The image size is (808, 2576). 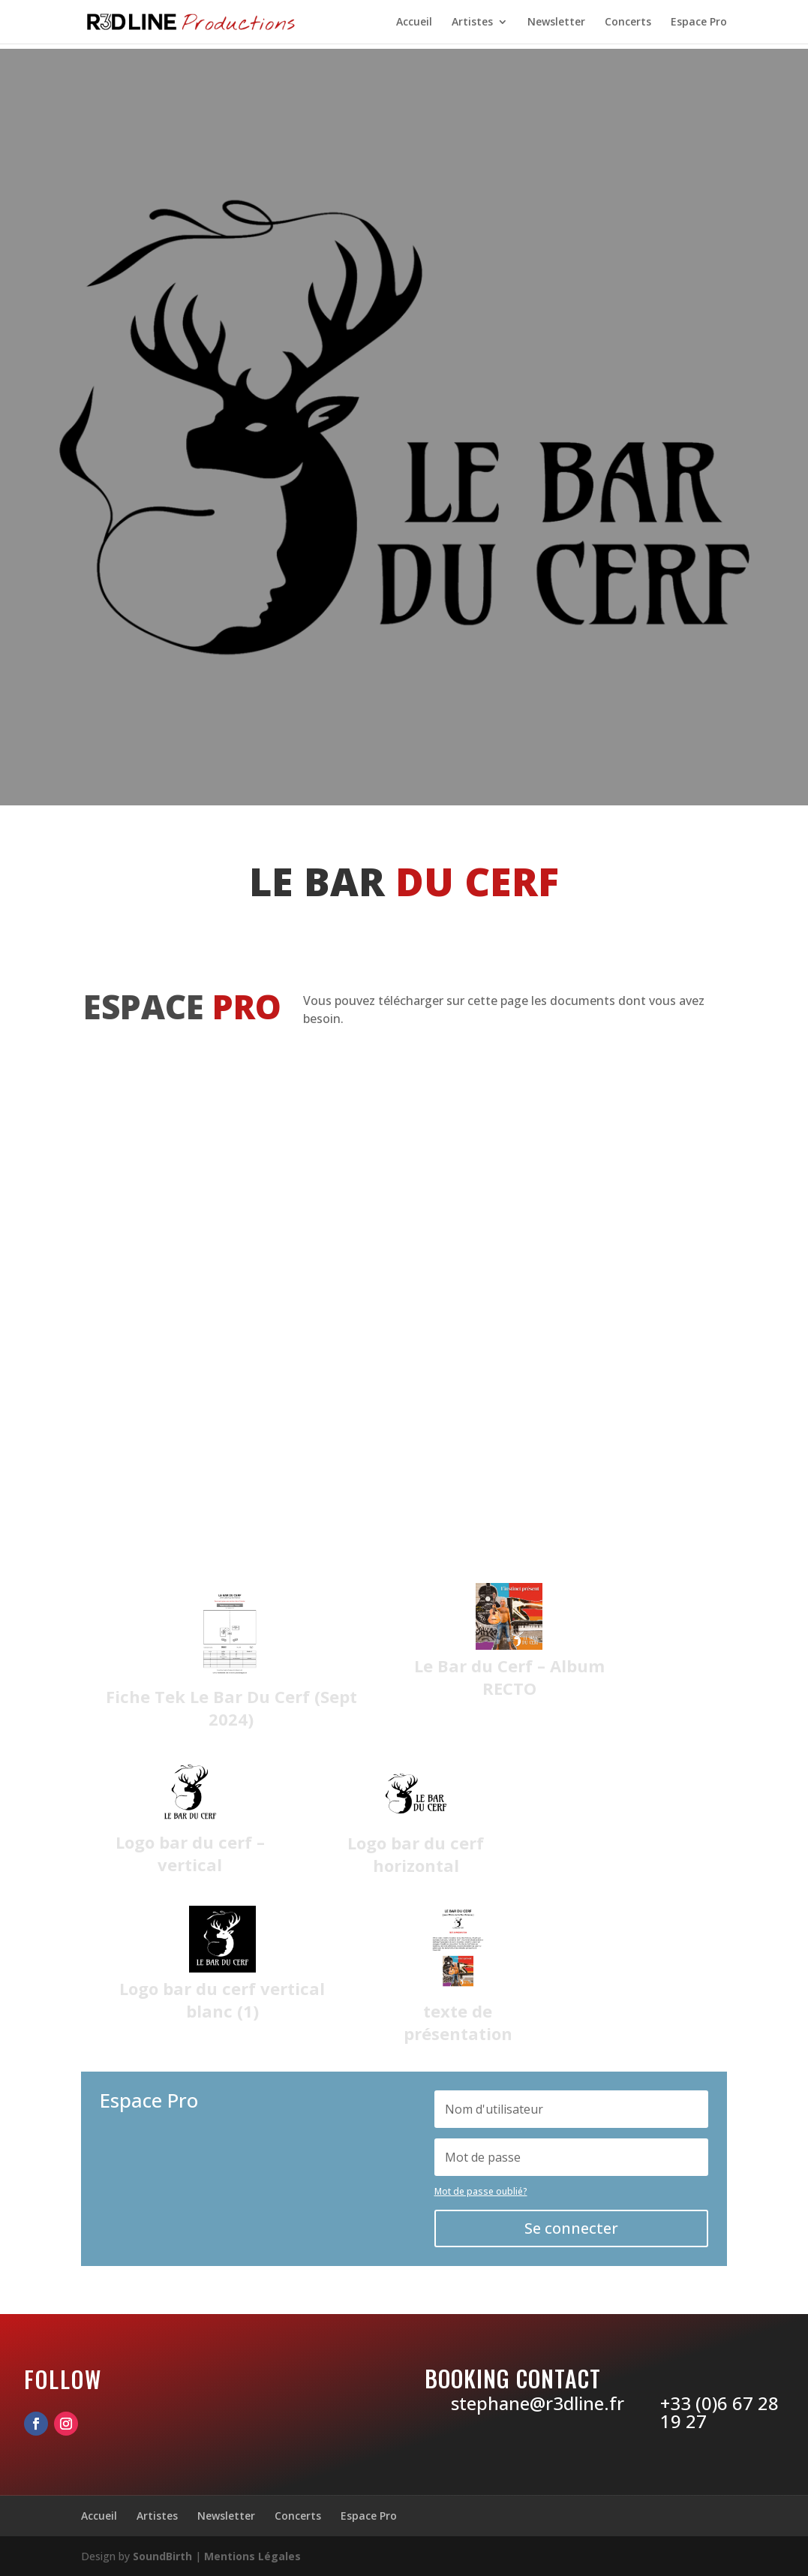 What do you see at coordinates (252, 2556) in the screenshot?
I see `Mentions Légales` at bounding box center [252, 2556].